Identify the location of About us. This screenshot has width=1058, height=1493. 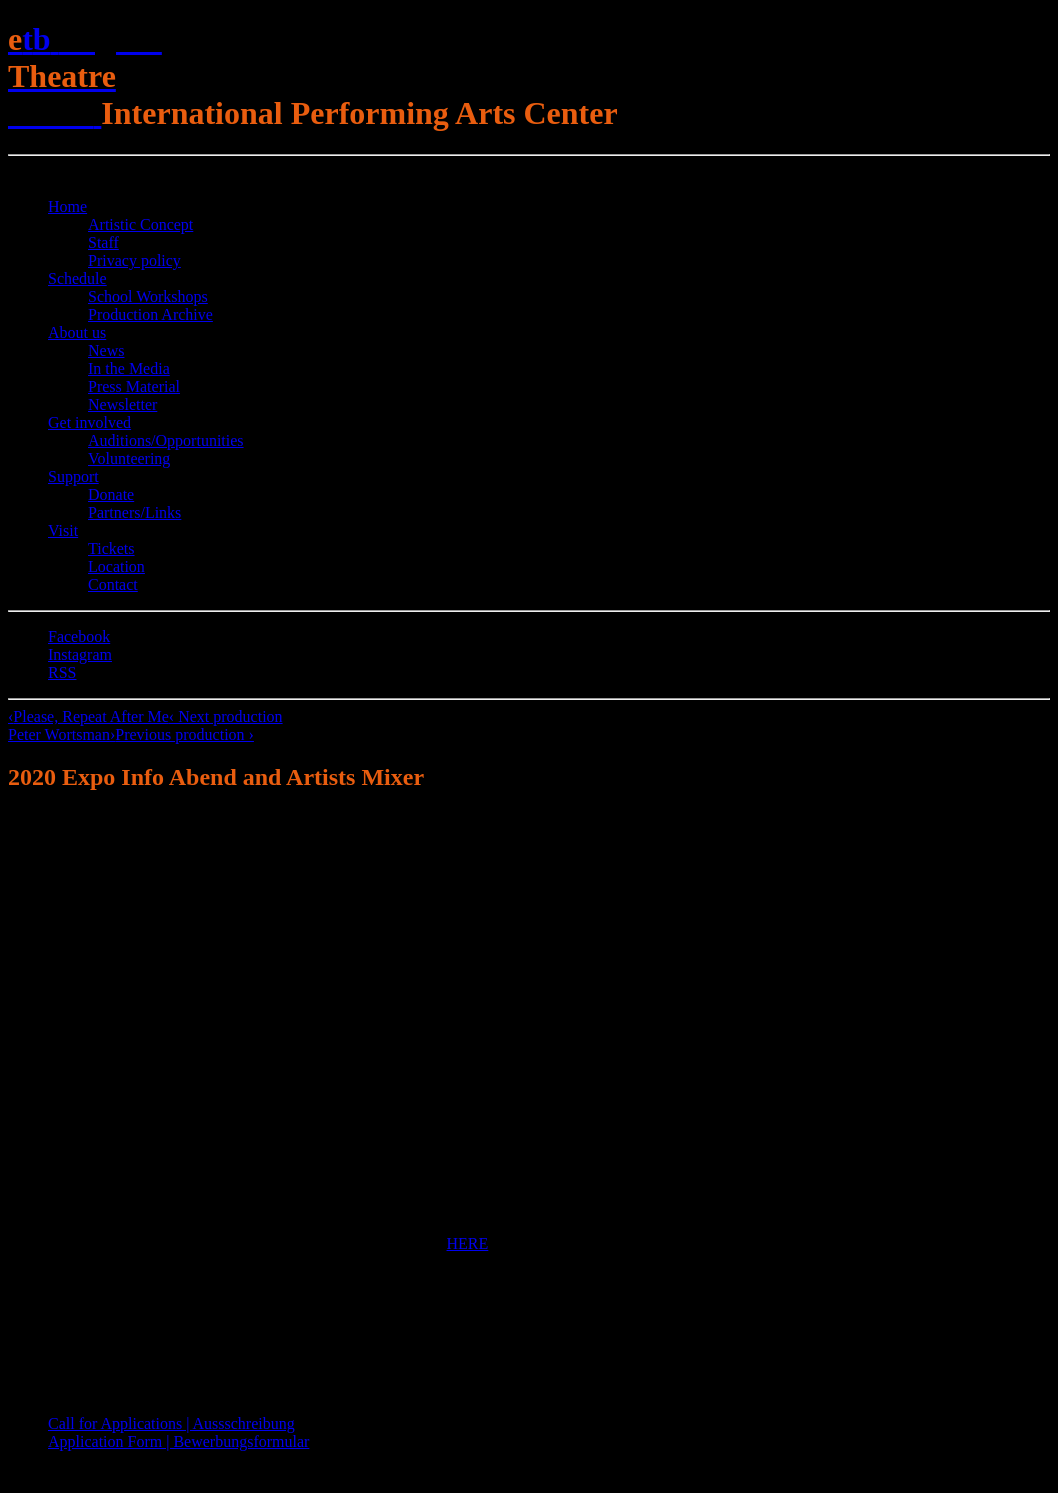
(77, 332).